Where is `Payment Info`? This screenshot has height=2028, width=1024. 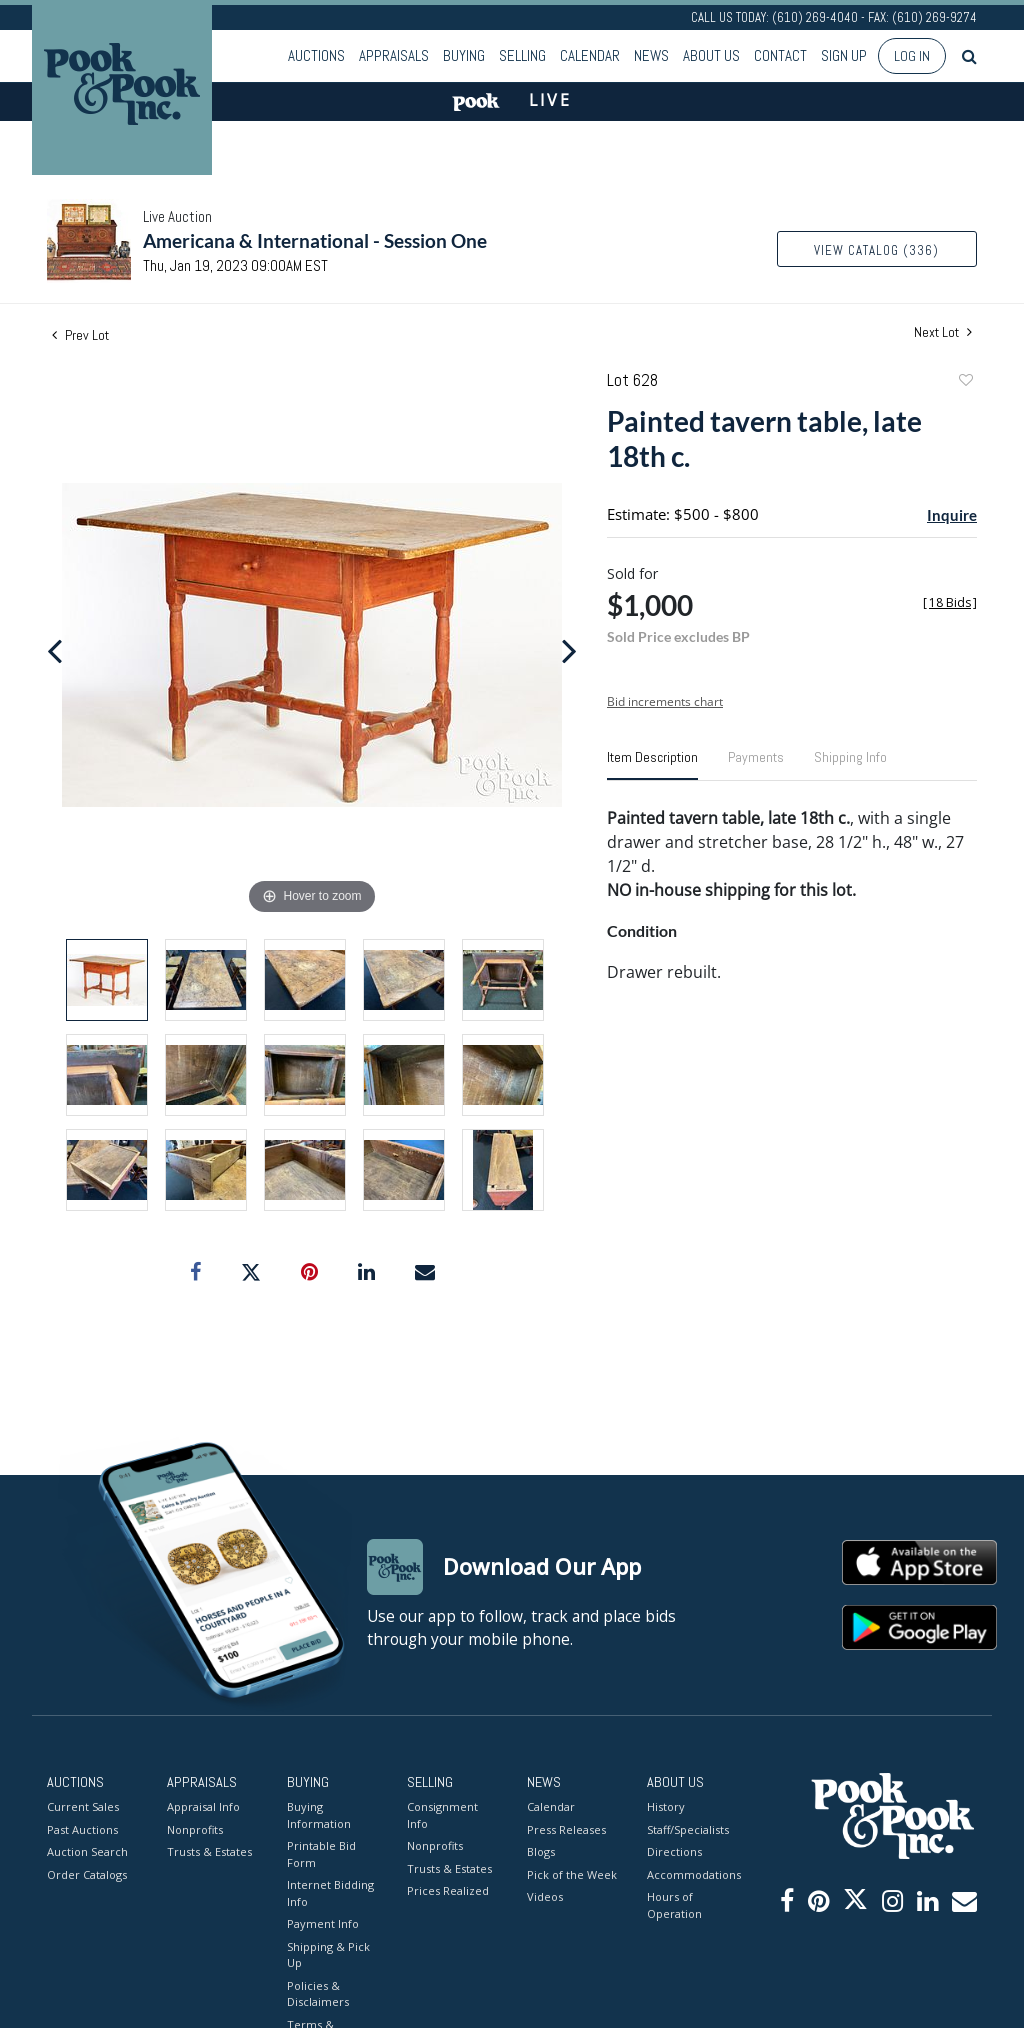 Payment Info is located at coordinates (323, 1923).